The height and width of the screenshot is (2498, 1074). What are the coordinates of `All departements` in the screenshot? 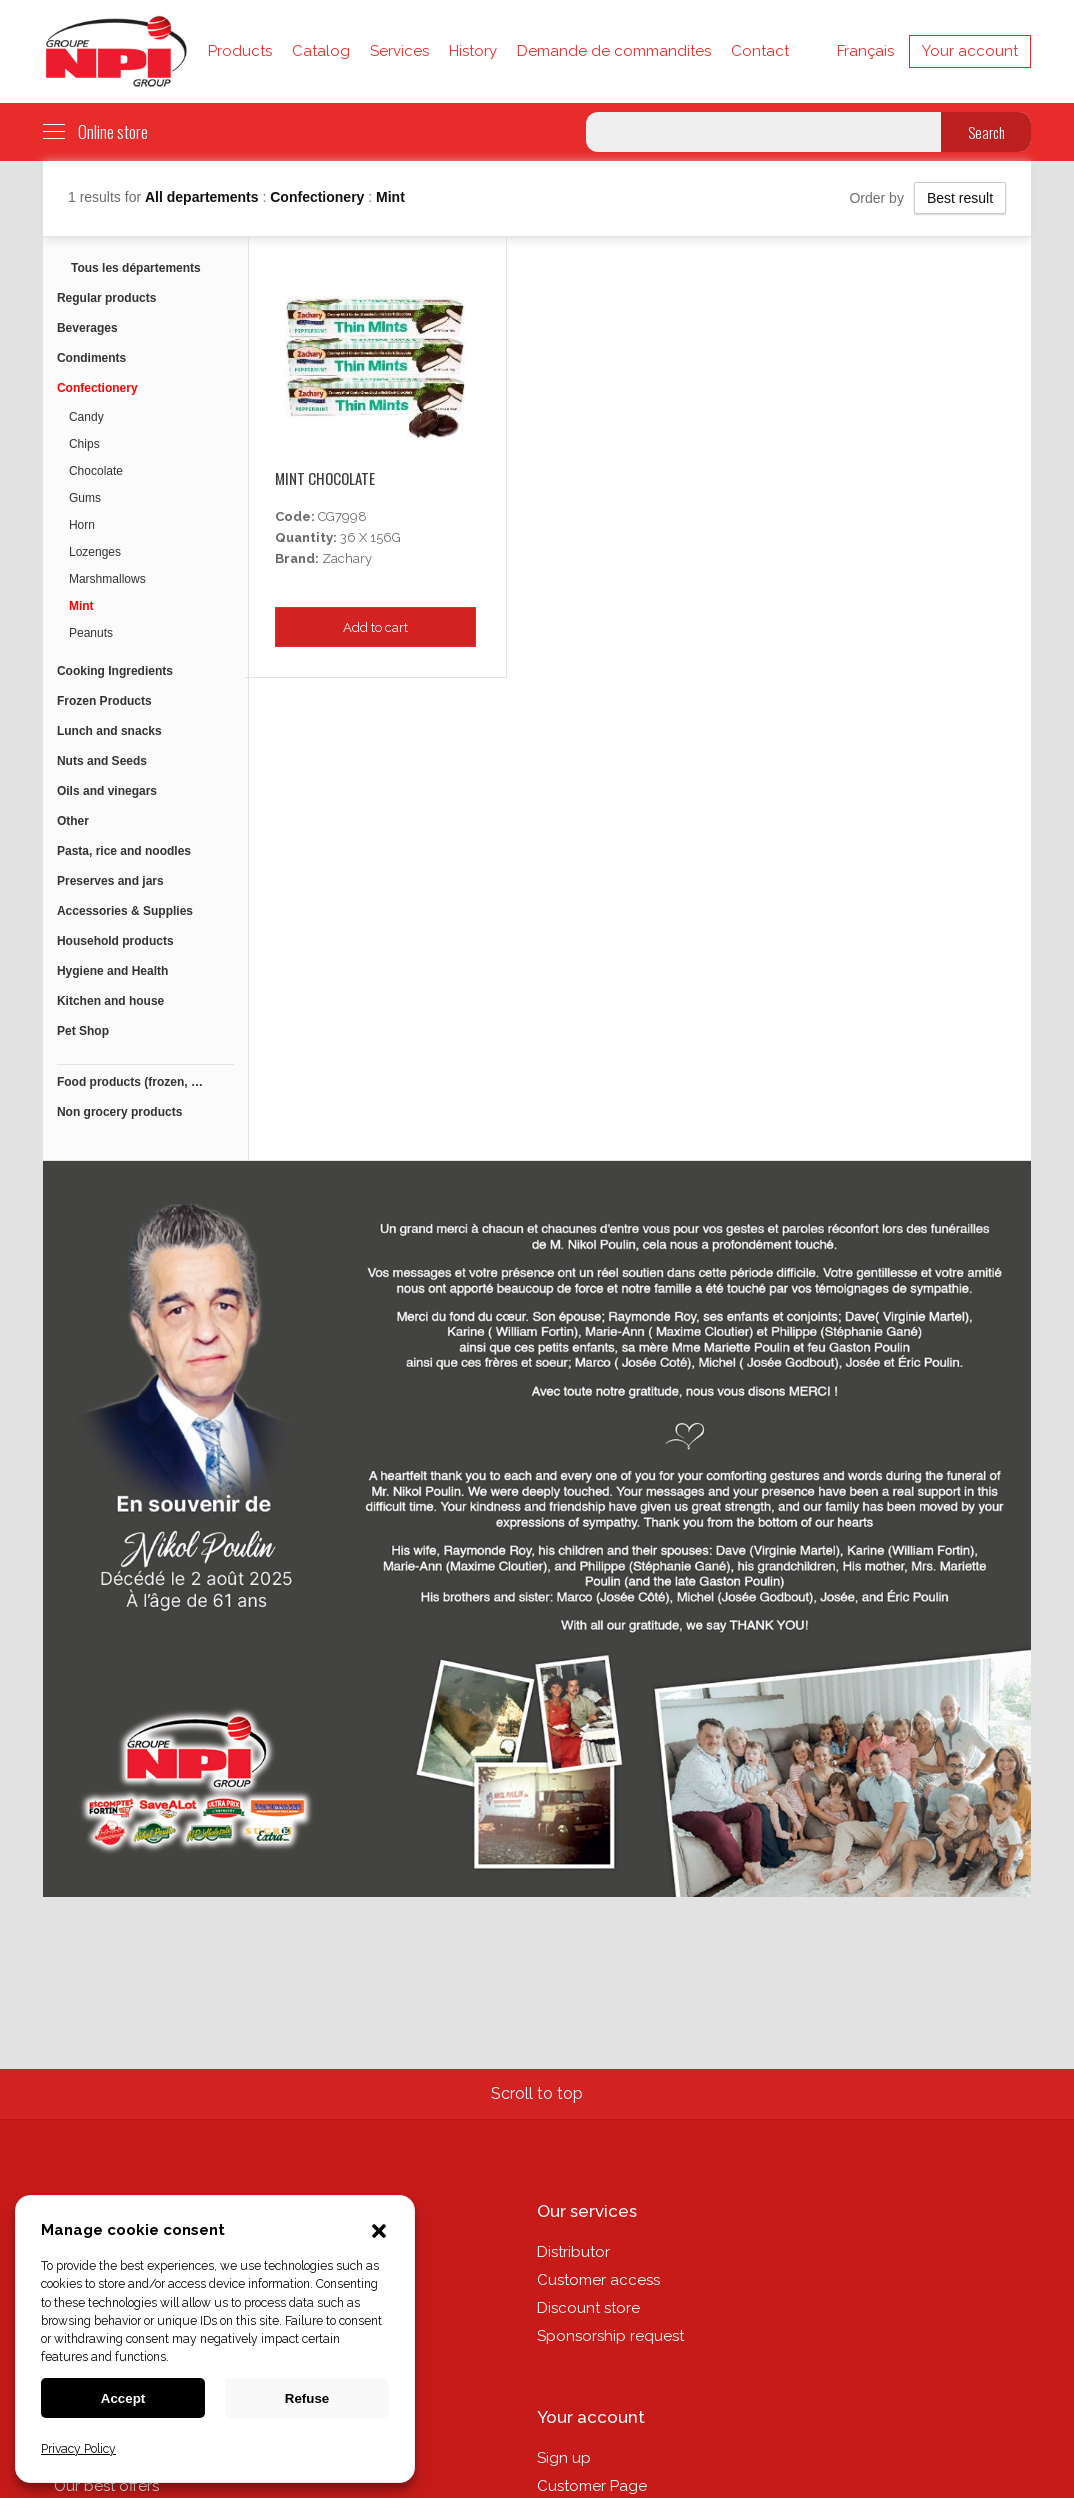 It's located at (203, 197).